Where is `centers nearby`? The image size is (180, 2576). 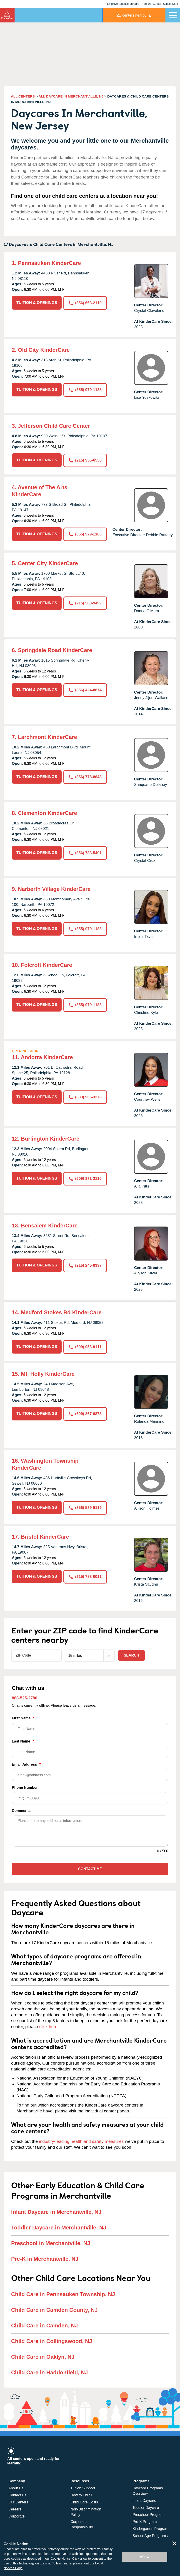
centers nearby is located at coordinates (134, 15).